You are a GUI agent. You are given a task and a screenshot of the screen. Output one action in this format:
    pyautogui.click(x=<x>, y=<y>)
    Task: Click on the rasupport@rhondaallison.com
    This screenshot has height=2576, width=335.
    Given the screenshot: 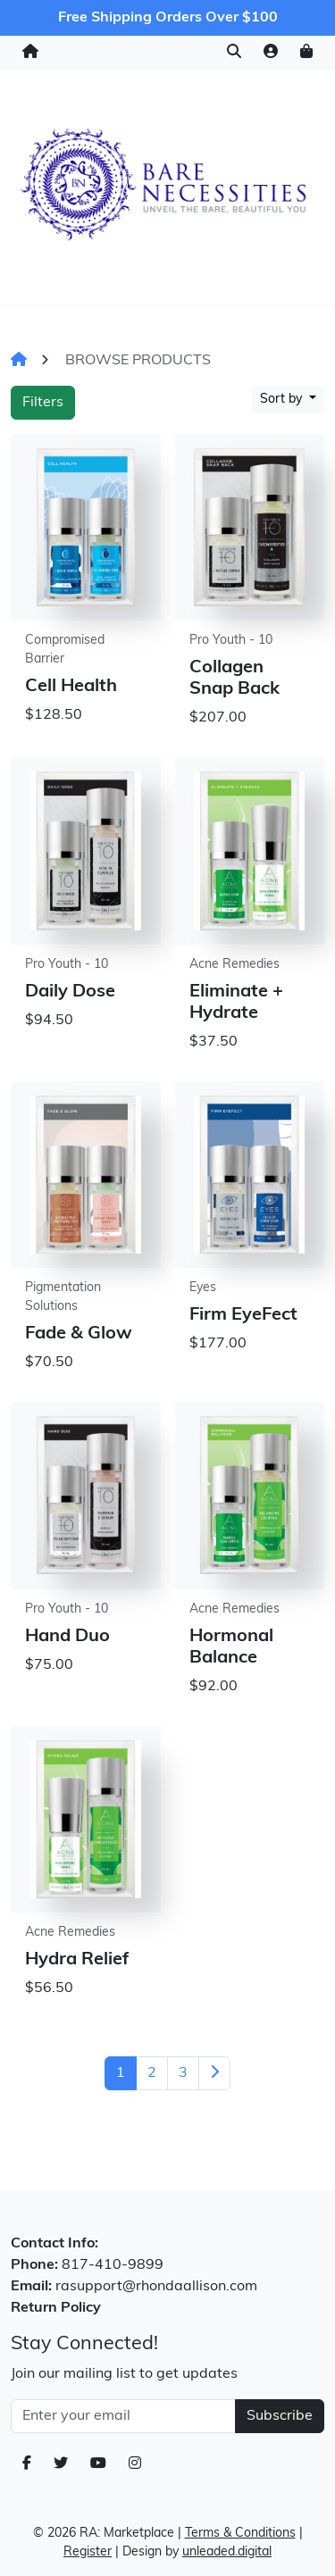 What is the action you would take?
    pyautogui.click(x=156, y=2287)
    